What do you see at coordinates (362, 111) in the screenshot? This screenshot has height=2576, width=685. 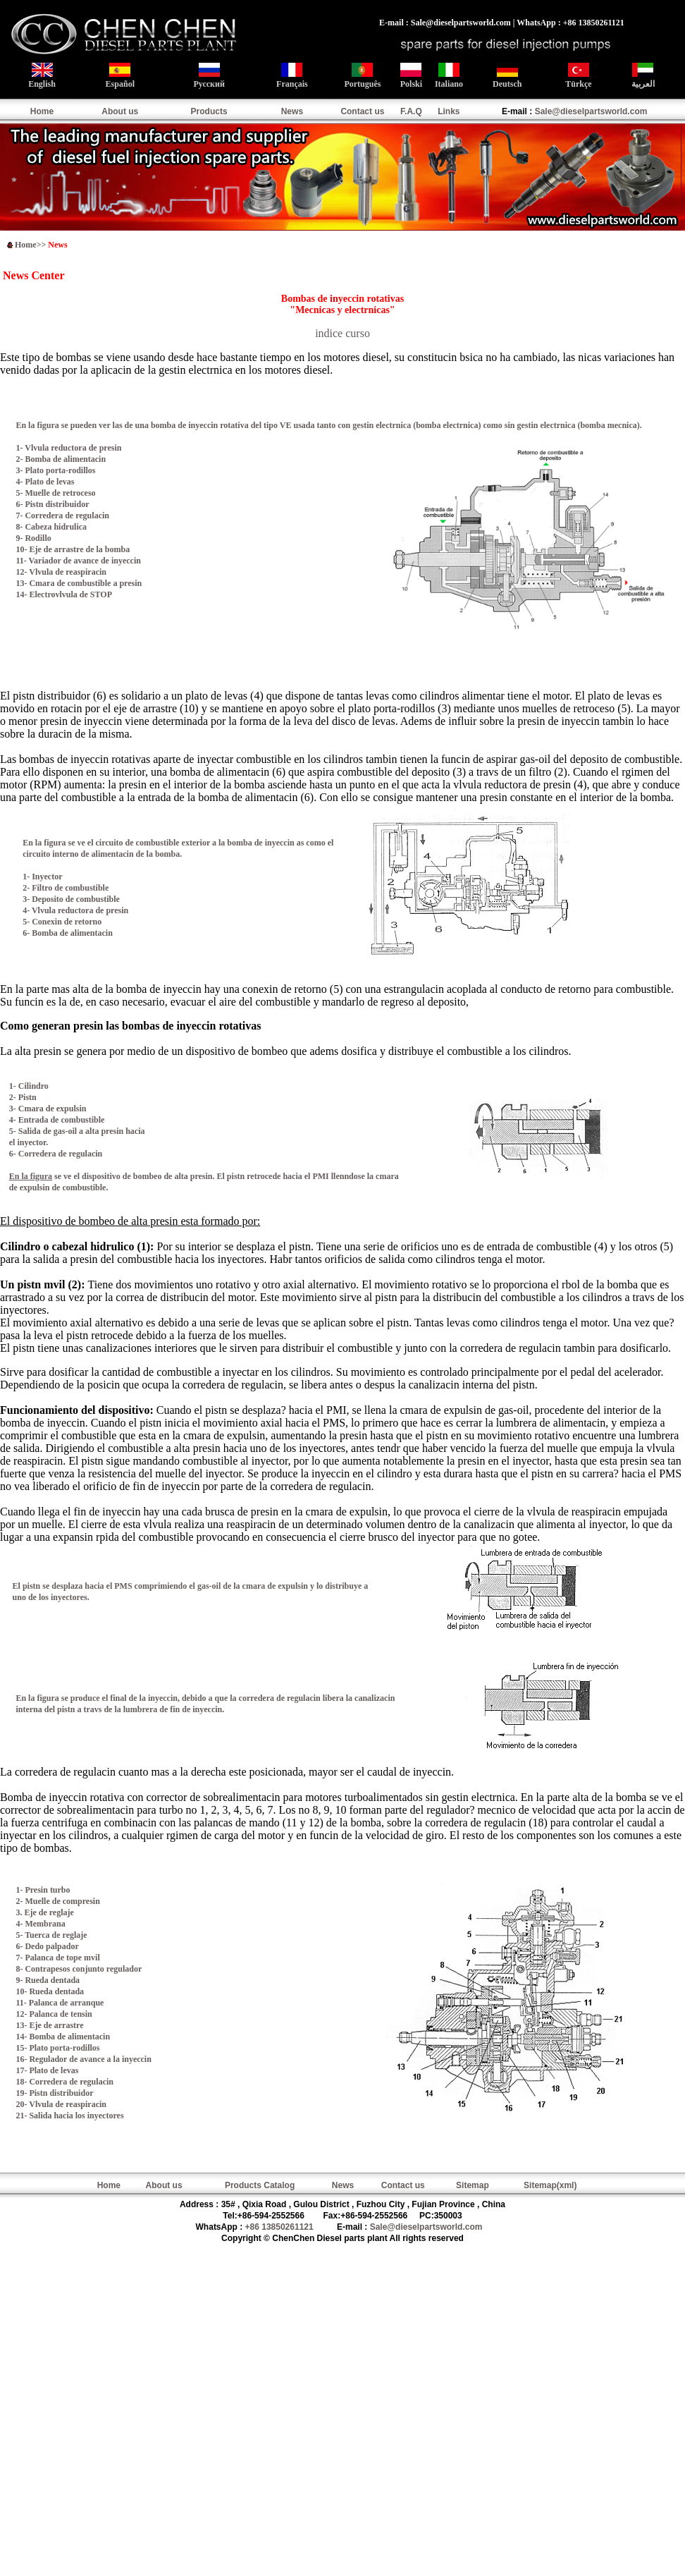 I see `Contact us` at bounding box center [362, 111].